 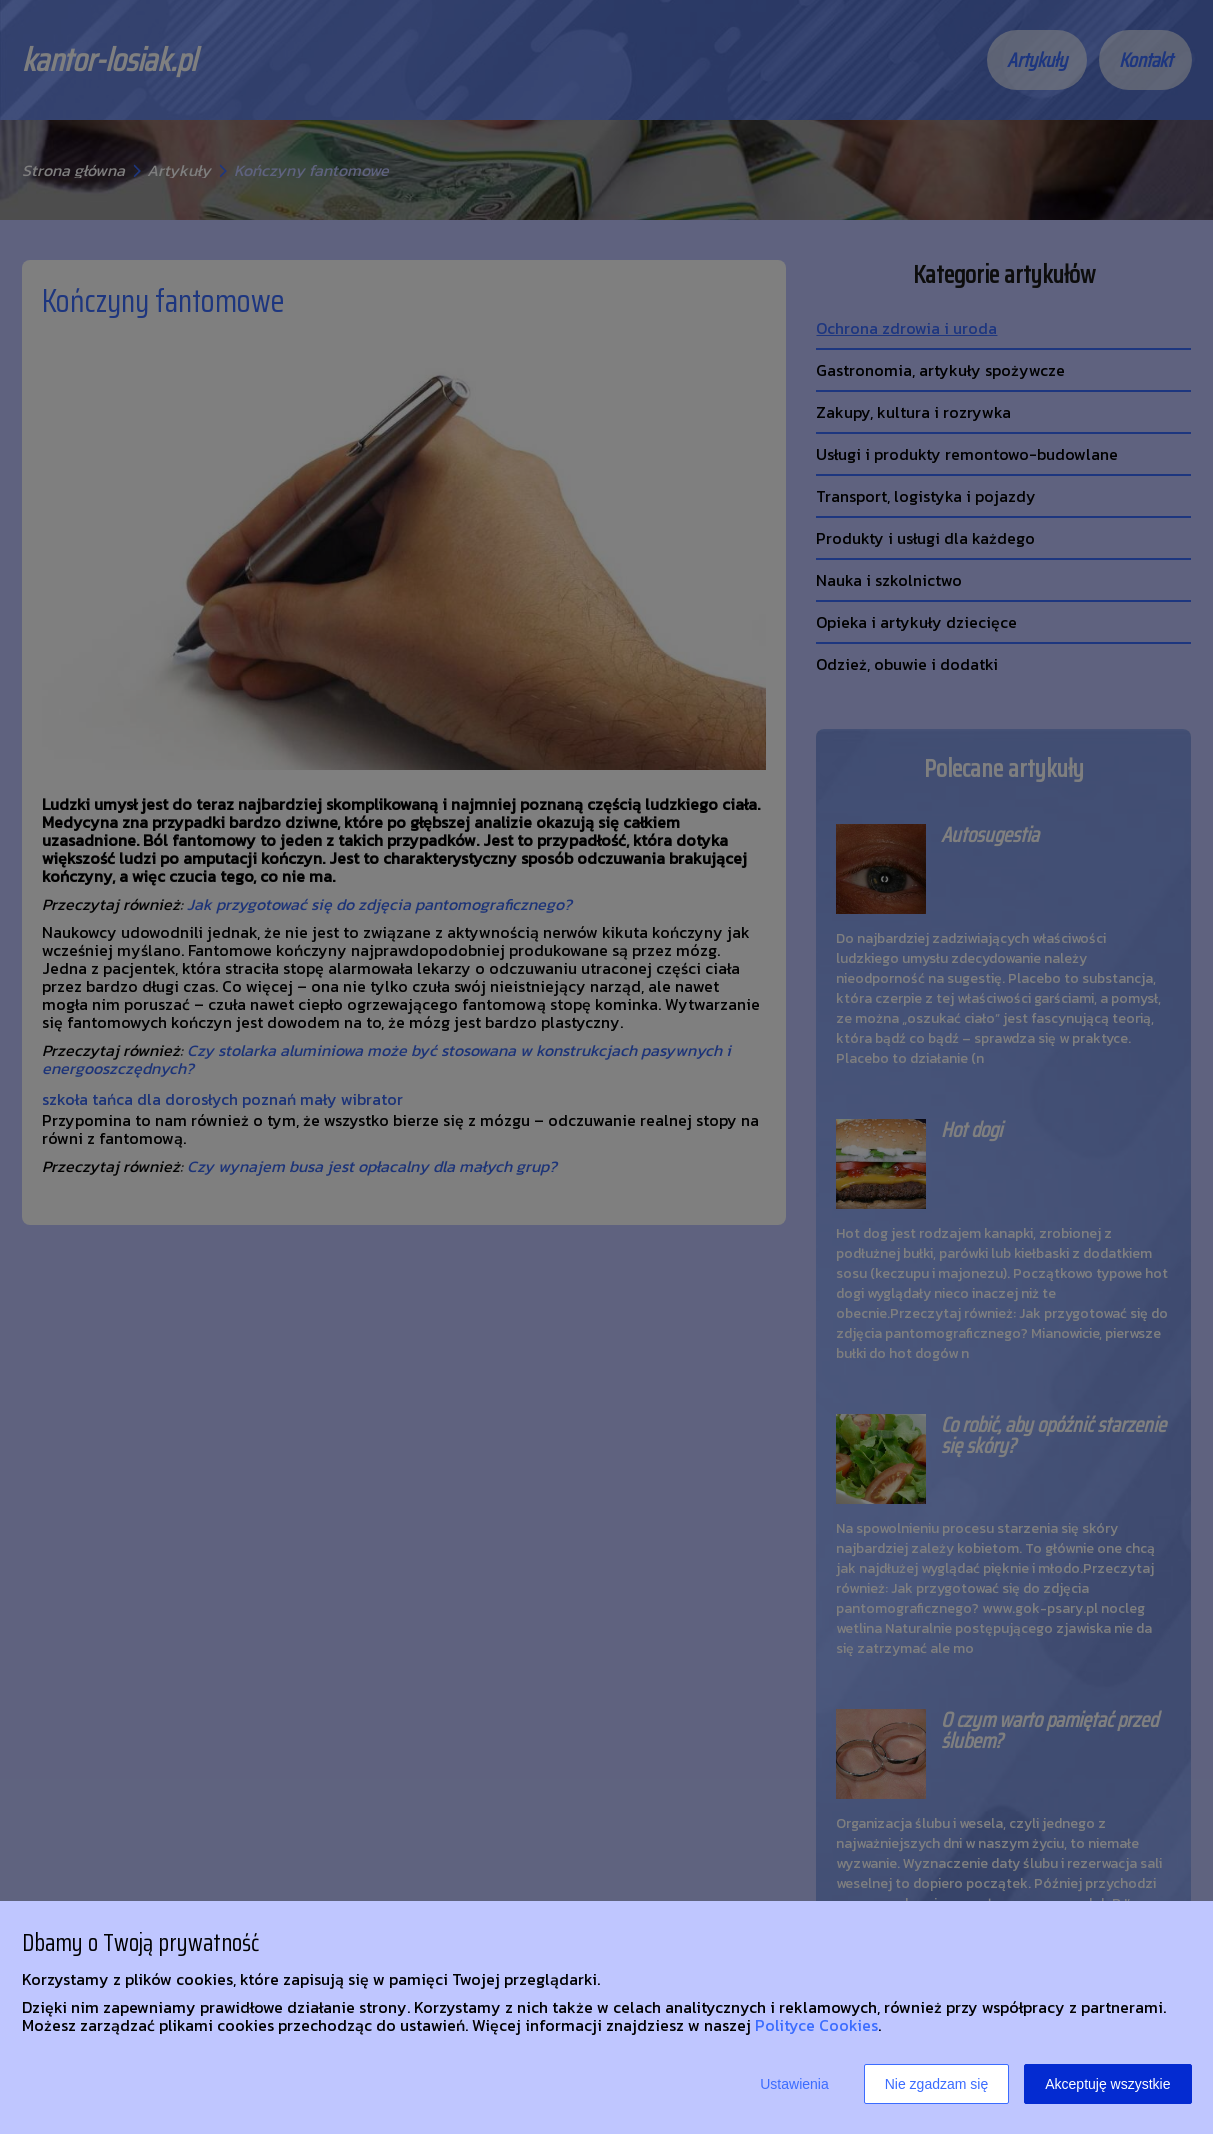 I want to click on Nie zgadzam się, so click(x=937, y=2084).